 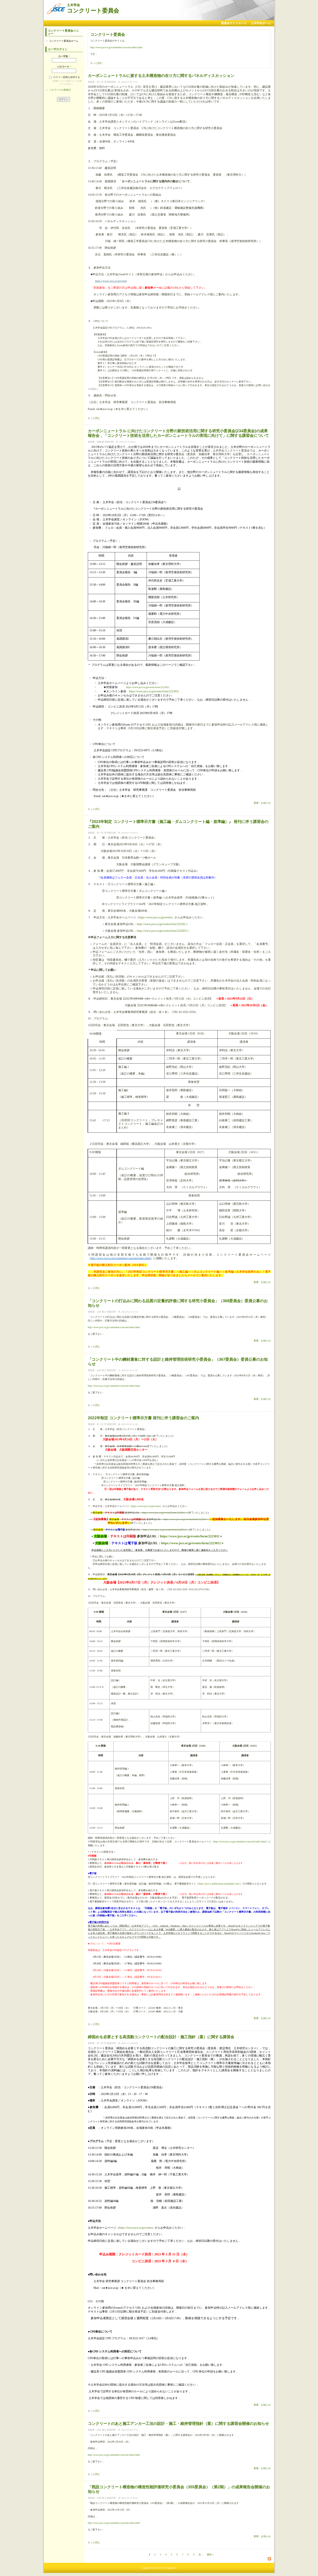 I want to click on 次 ›, so click(x=200, y=2554).